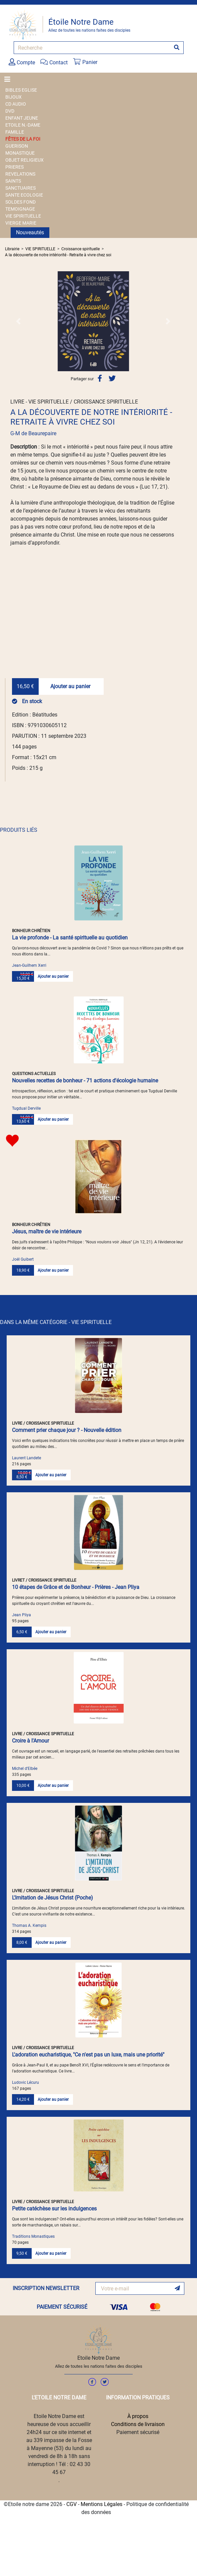 The image size is (197, 2576). I want to click on L'Imitation de Jésus Christ (Poche), so click(52, 1898).